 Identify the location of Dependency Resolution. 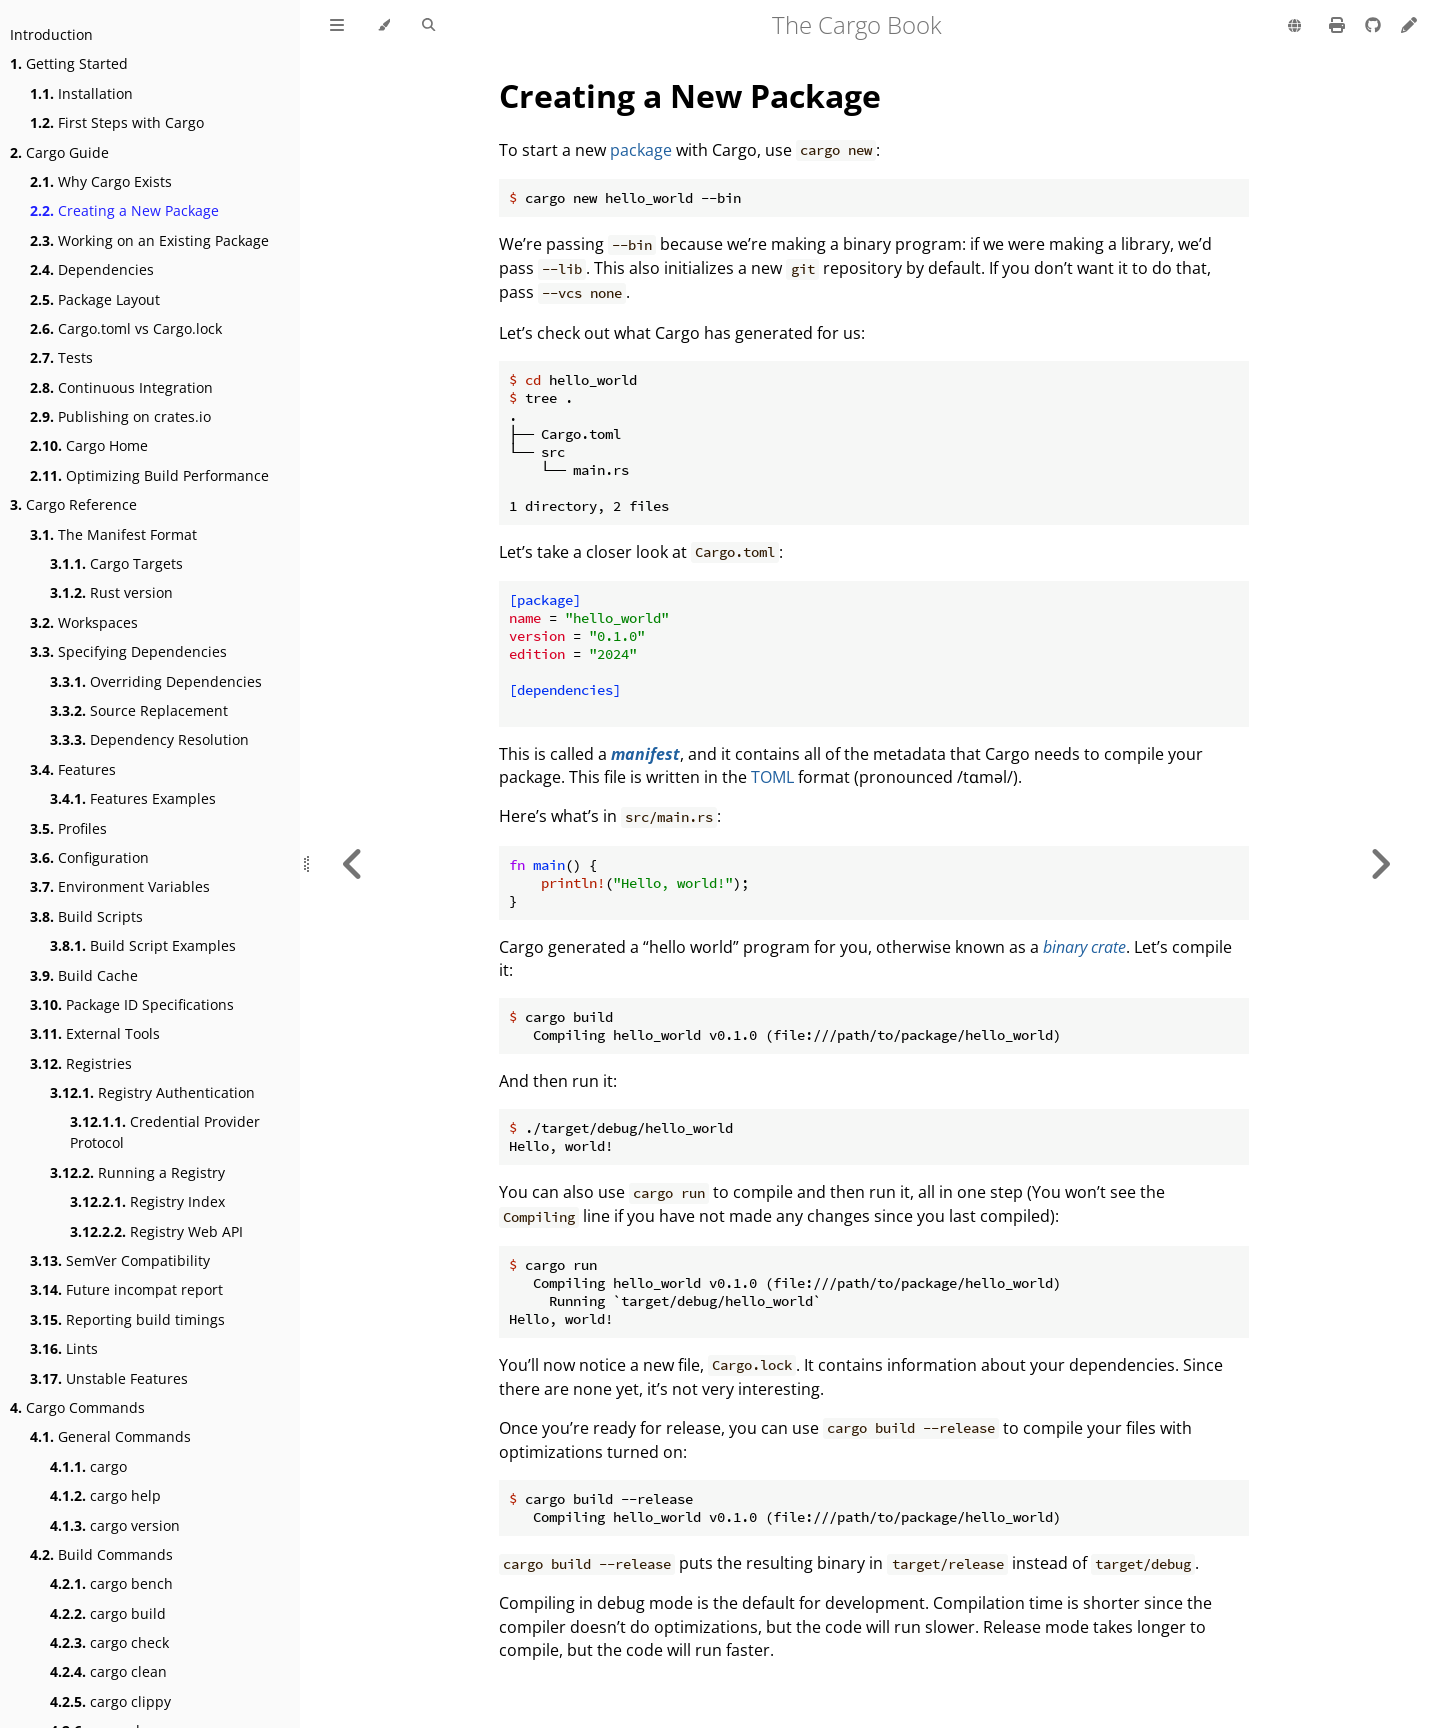
(149, 739).